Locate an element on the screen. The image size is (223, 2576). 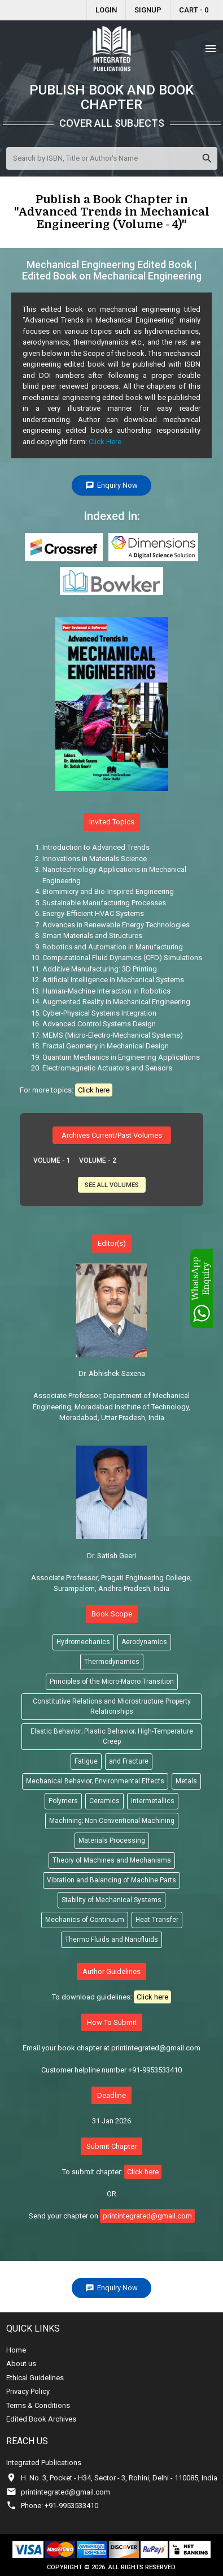
Signup is located at coordinates (147, 10).